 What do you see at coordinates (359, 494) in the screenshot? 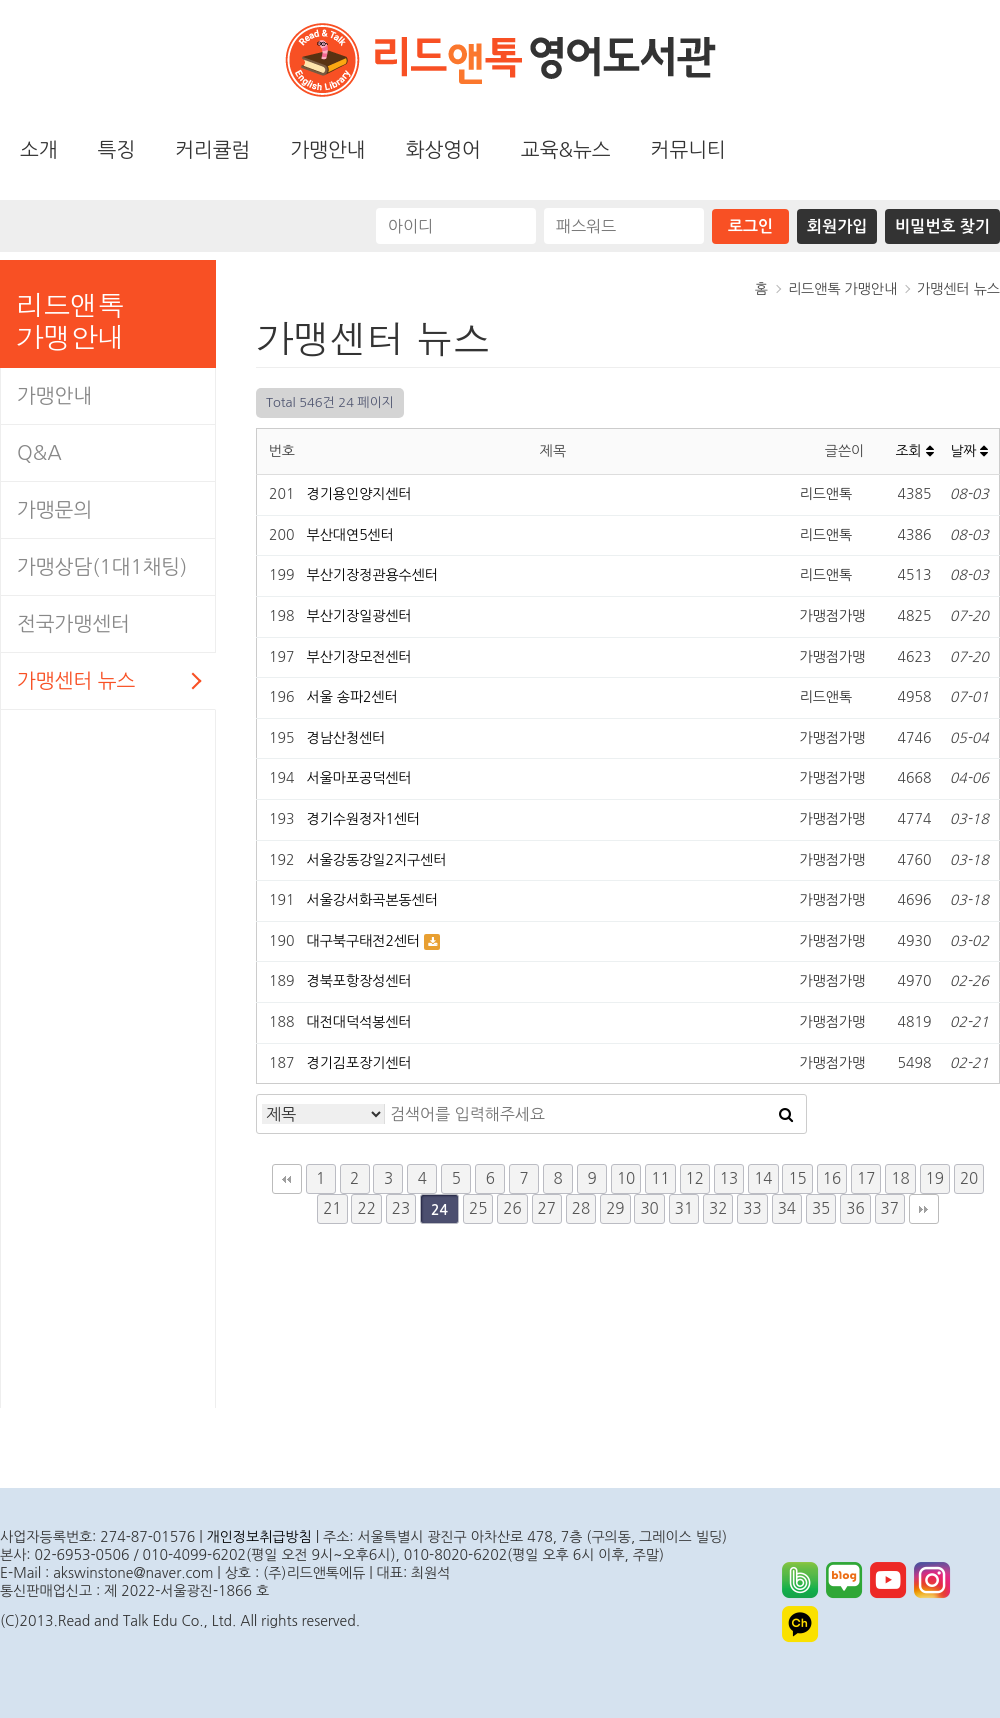
I see `경기용인양지센터` at bounding box center [359, 494].